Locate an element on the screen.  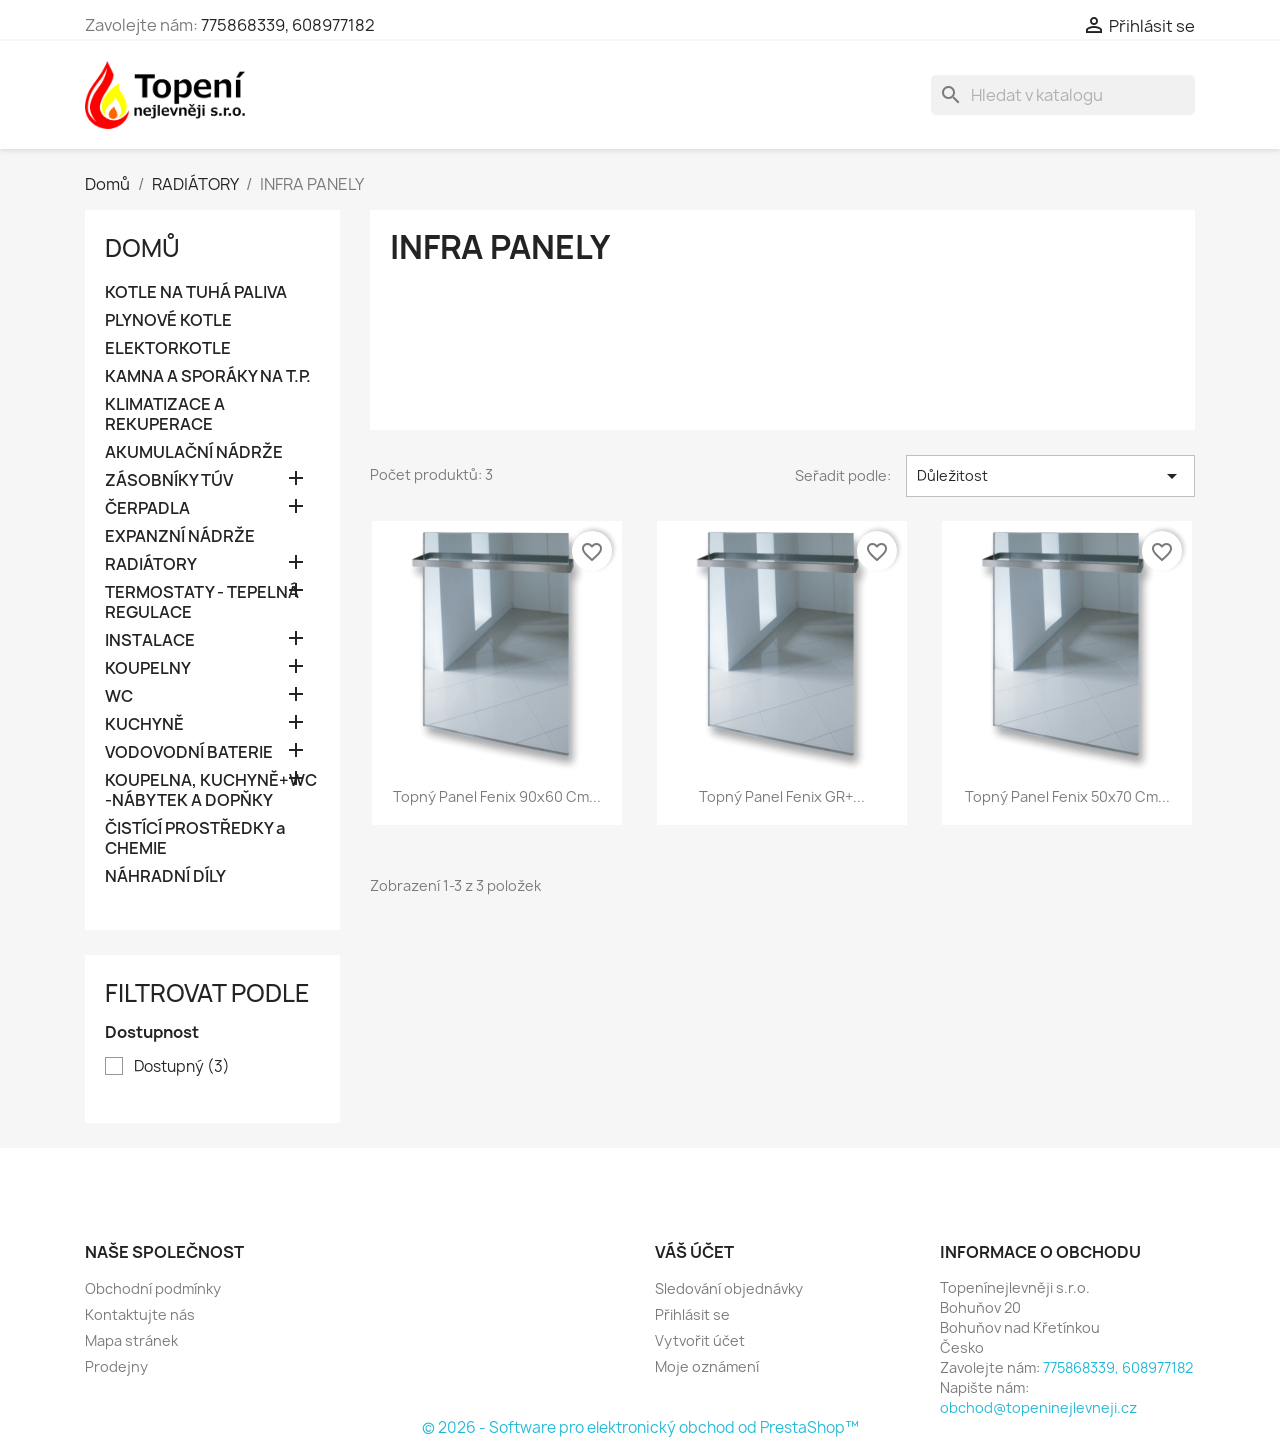
KUCHYNĚ is located at coordinates (144, 724).